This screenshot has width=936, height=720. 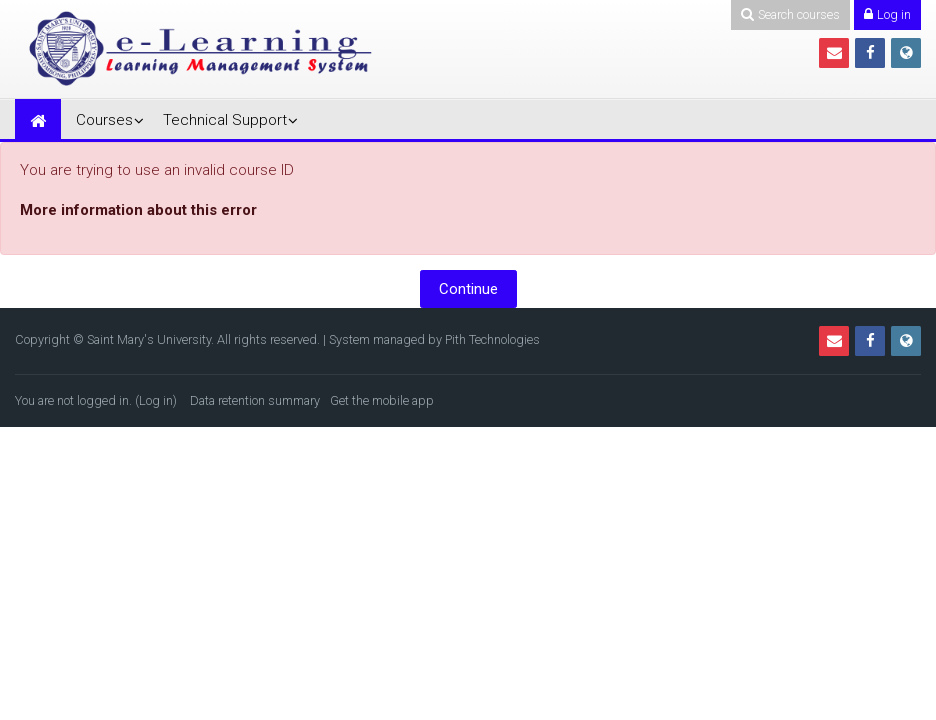 What do you see at coordinates (382, 400) in the screenshot?
I see `Get the mobile app` at bounding box center [382, 400].